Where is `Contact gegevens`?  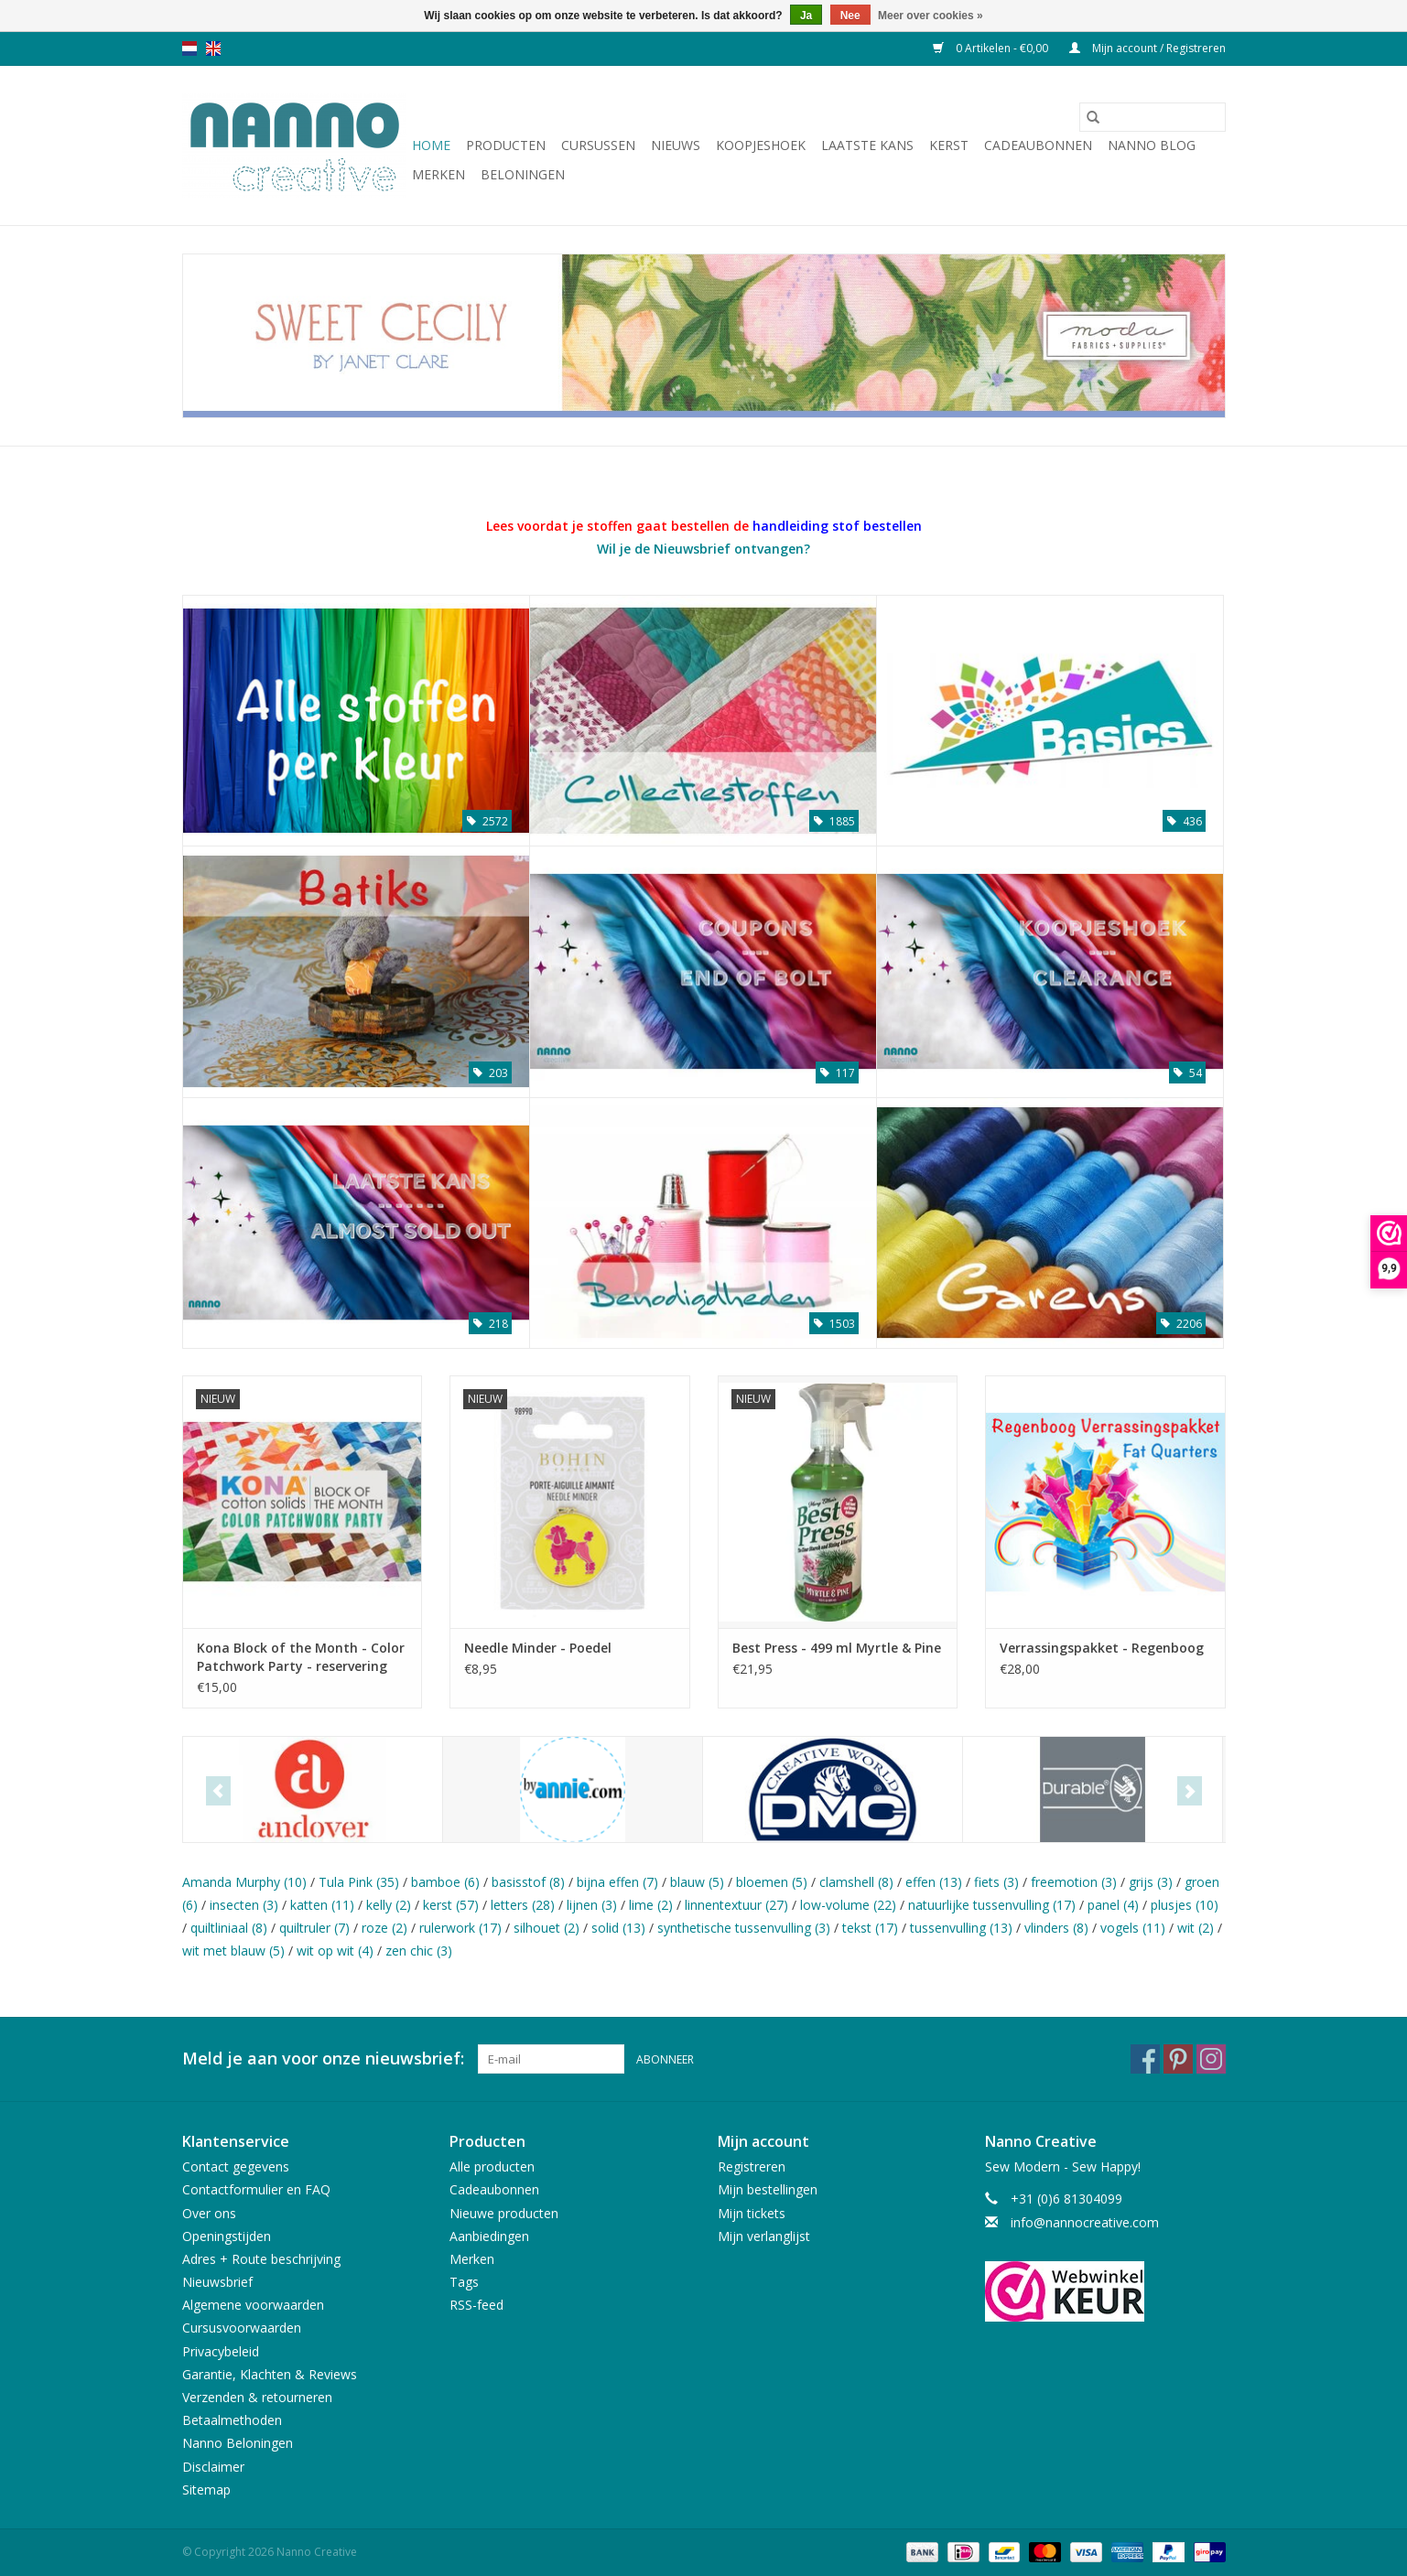 Contact gegevens is located at coordinates (235, 2166).